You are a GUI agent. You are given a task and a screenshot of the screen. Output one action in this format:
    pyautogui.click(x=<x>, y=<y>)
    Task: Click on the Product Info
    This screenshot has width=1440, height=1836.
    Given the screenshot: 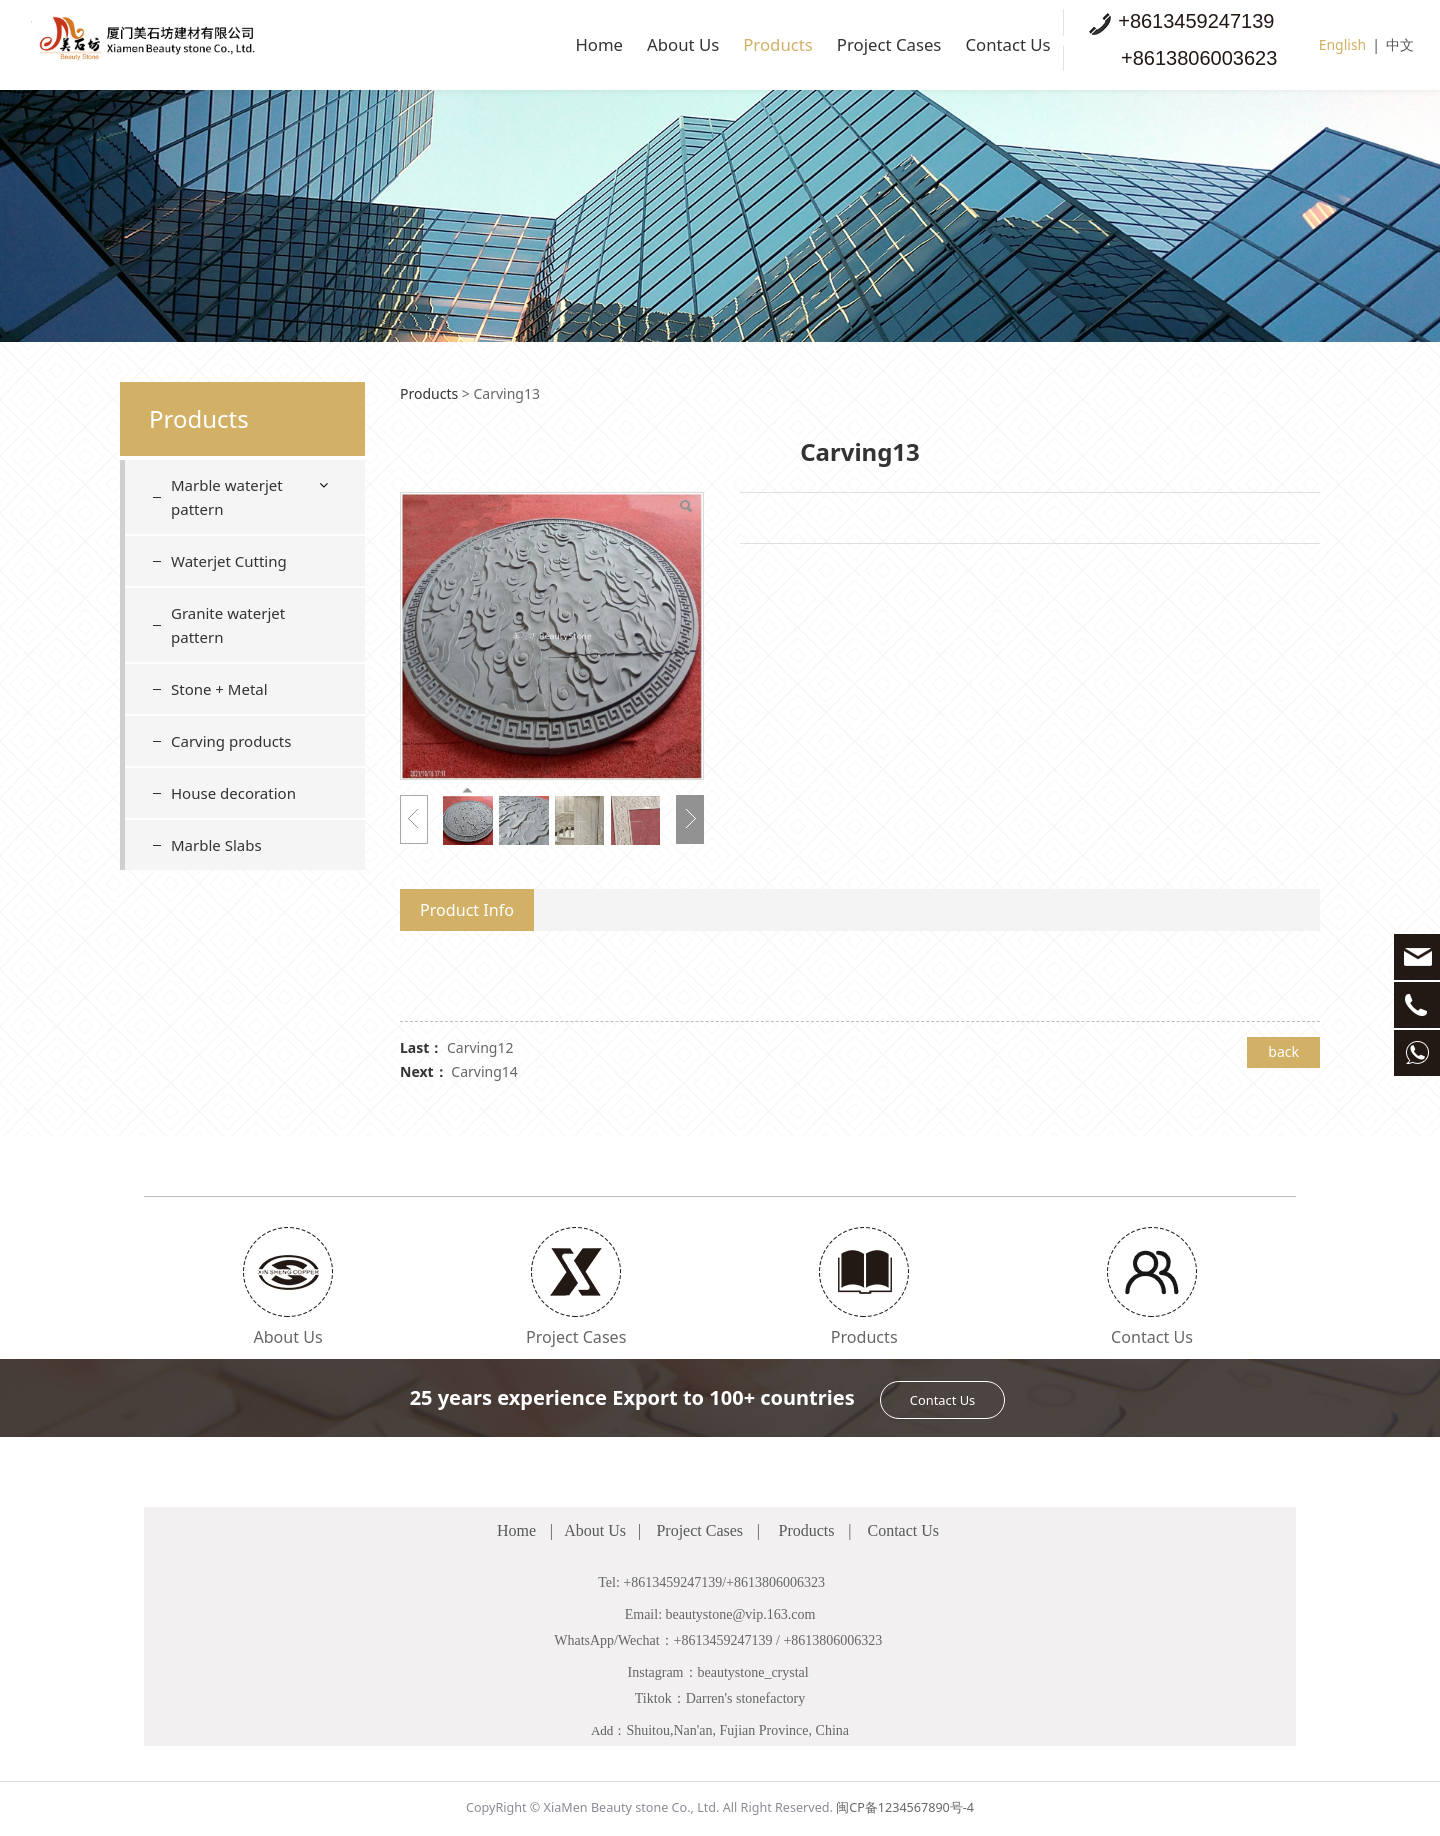 What is the action you would take?
    pyautogui.click(x=467, y=910)
    